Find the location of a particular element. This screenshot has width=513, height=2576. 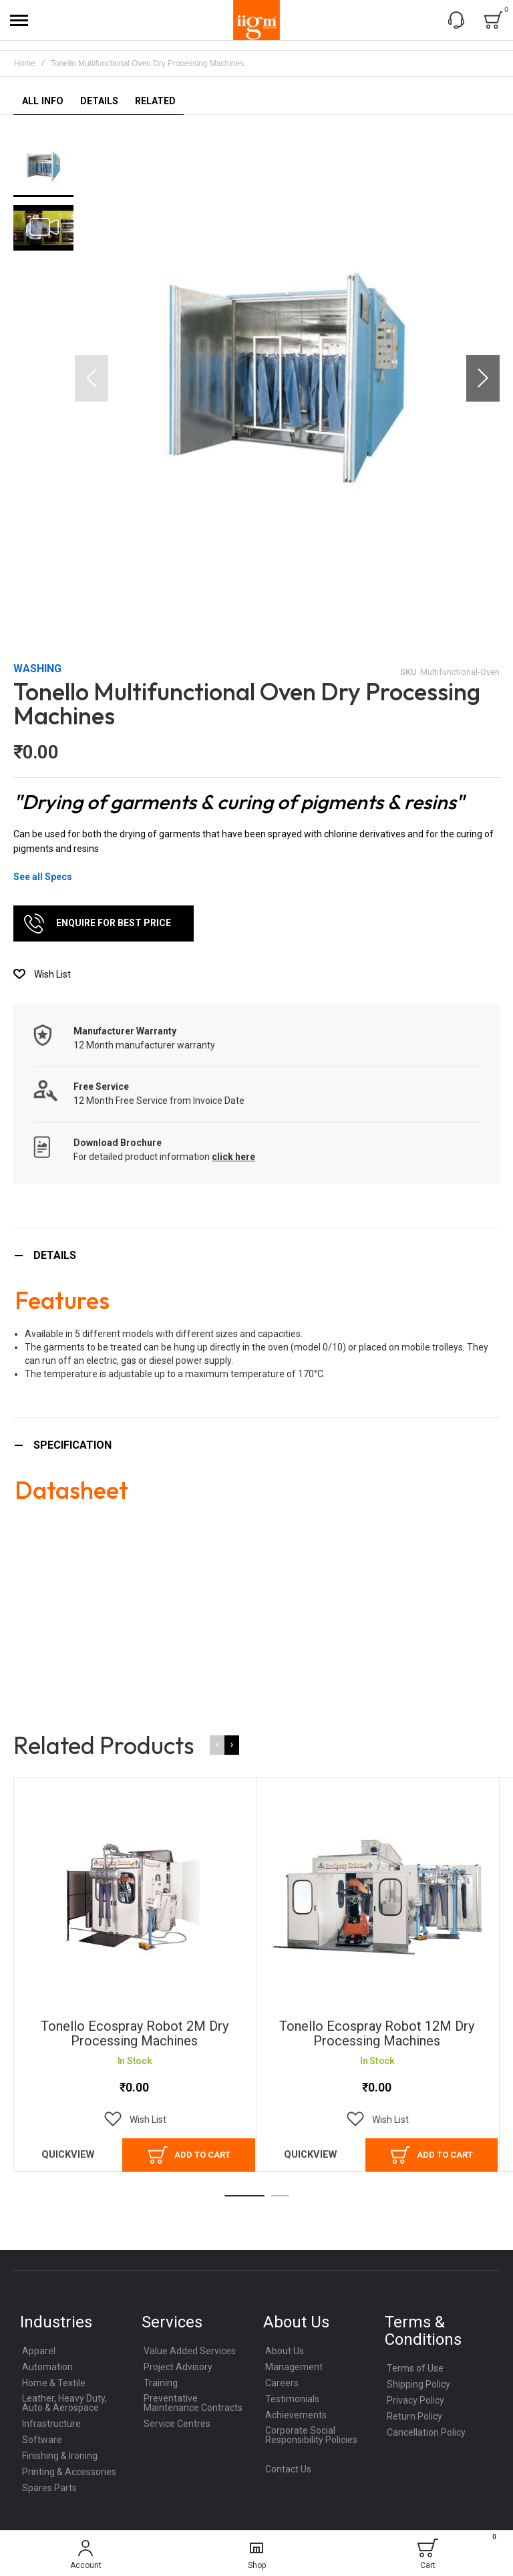

Tonello Ecospray Robot 2M Dry Processing Machines [View Product] is located at coordinates (134, 1897).